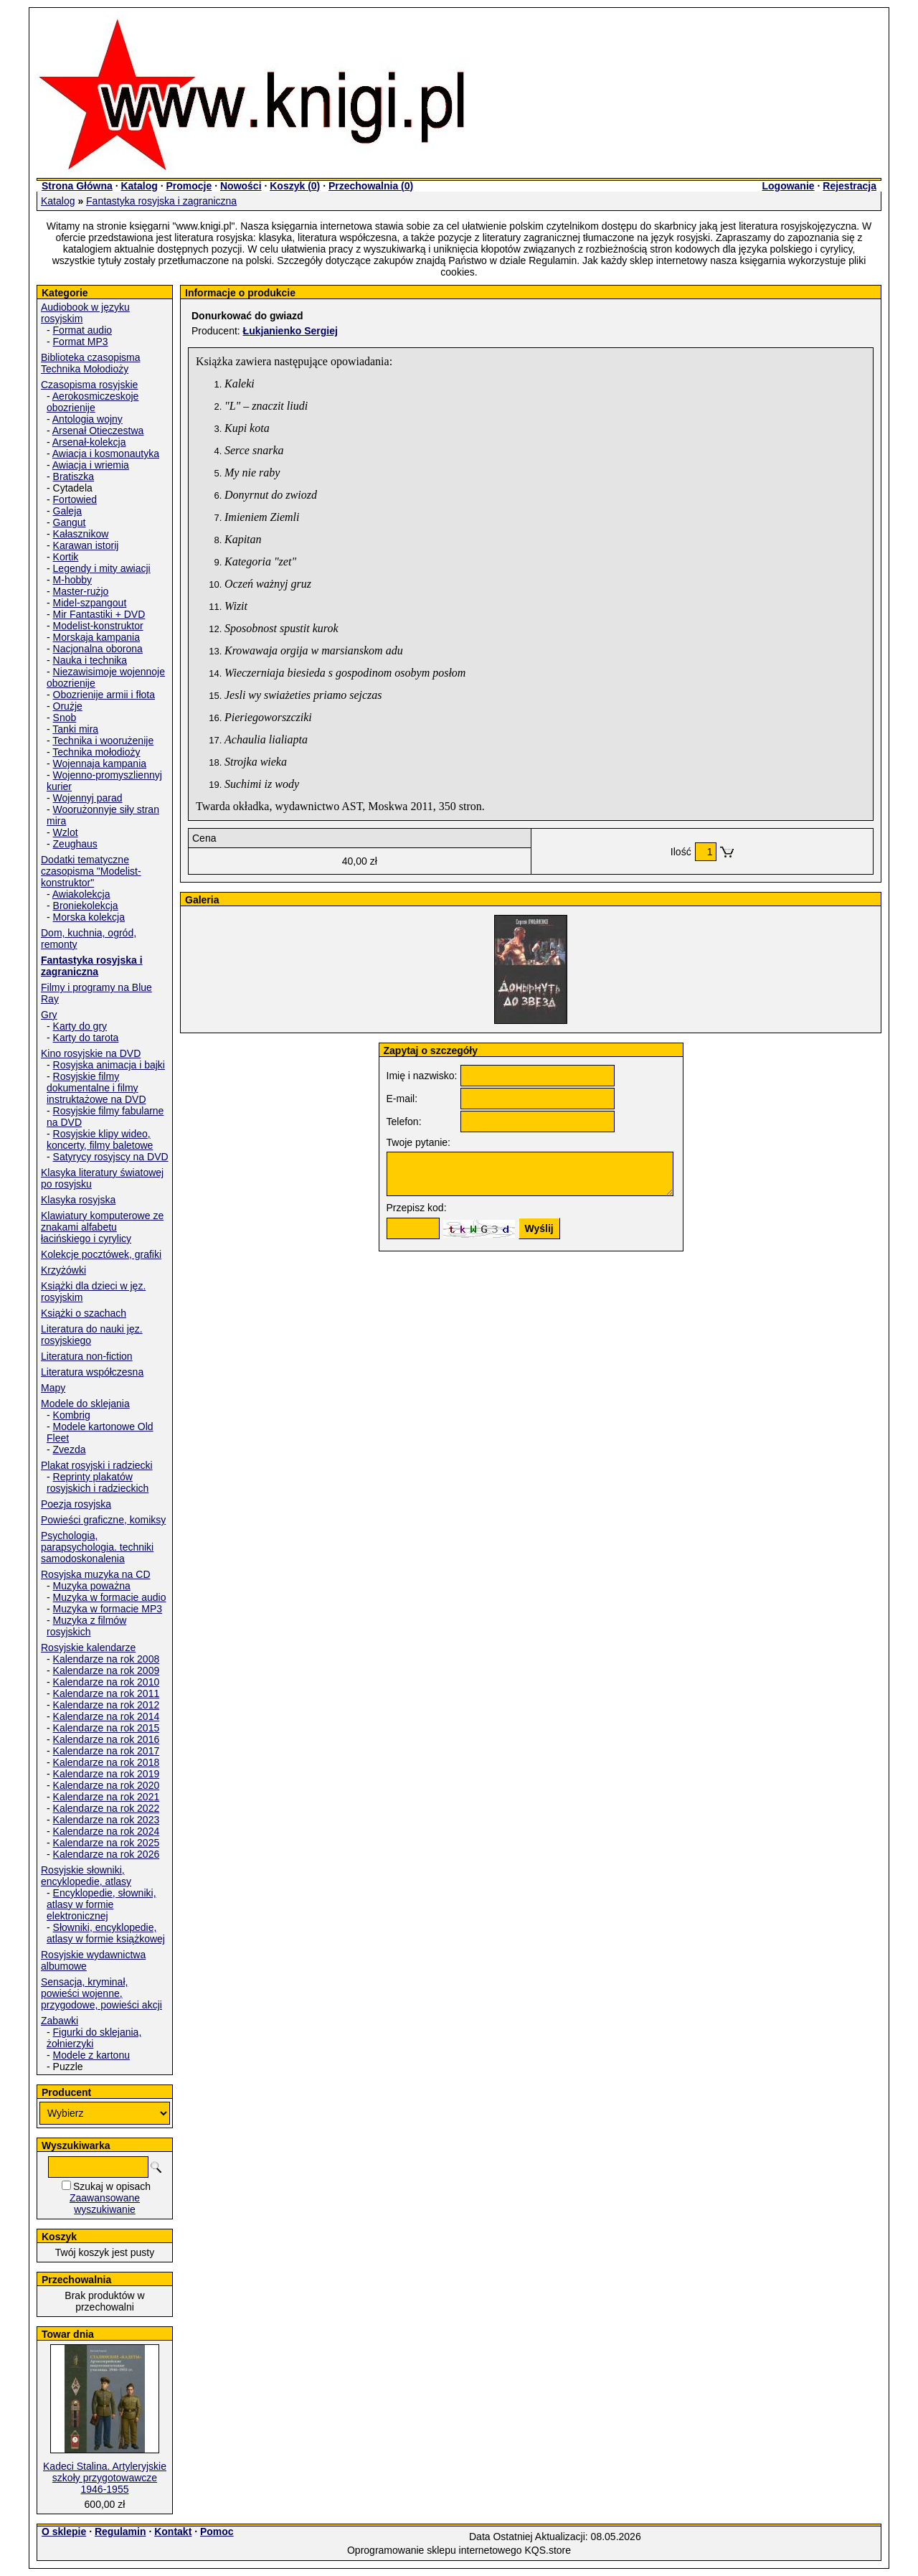 This screenshot has width=918, height=2576. Describe the element at coordinates (59, 2020) in the screenshot. I see `Zabawki` at that location.